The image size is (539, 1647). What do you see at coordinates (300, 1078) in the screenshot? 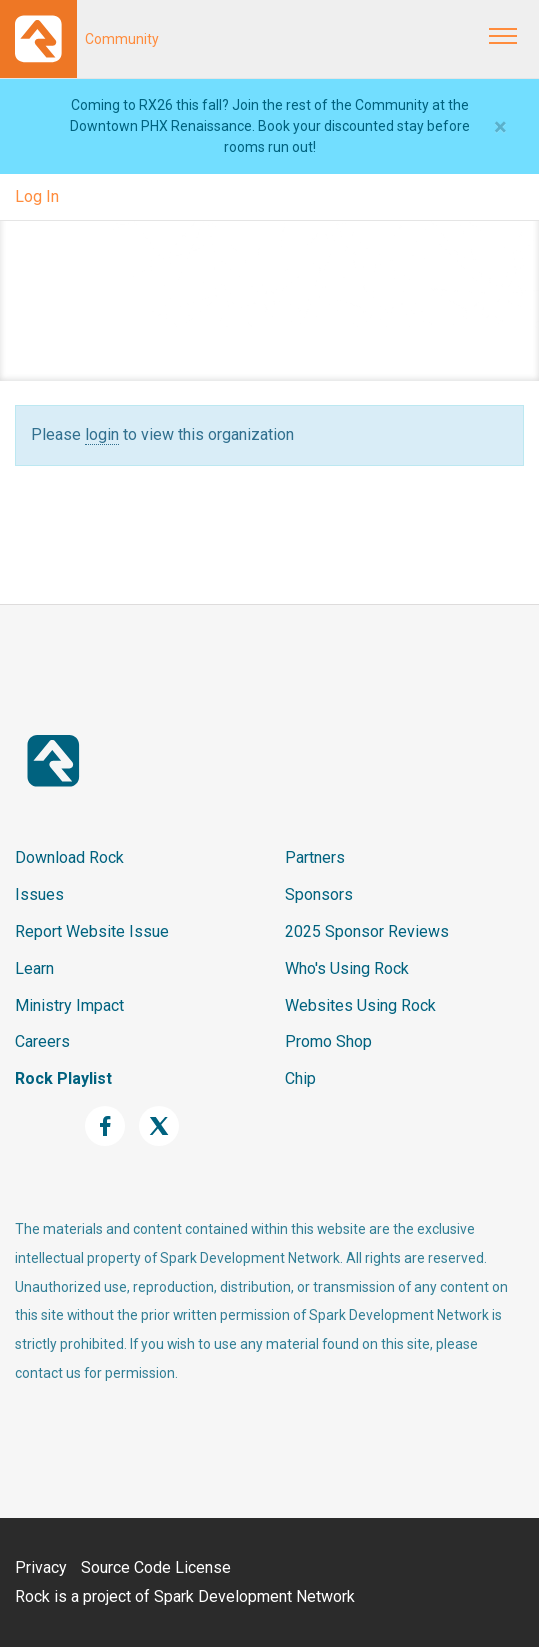
I see `Chip` at bounding box center [300, 1078].